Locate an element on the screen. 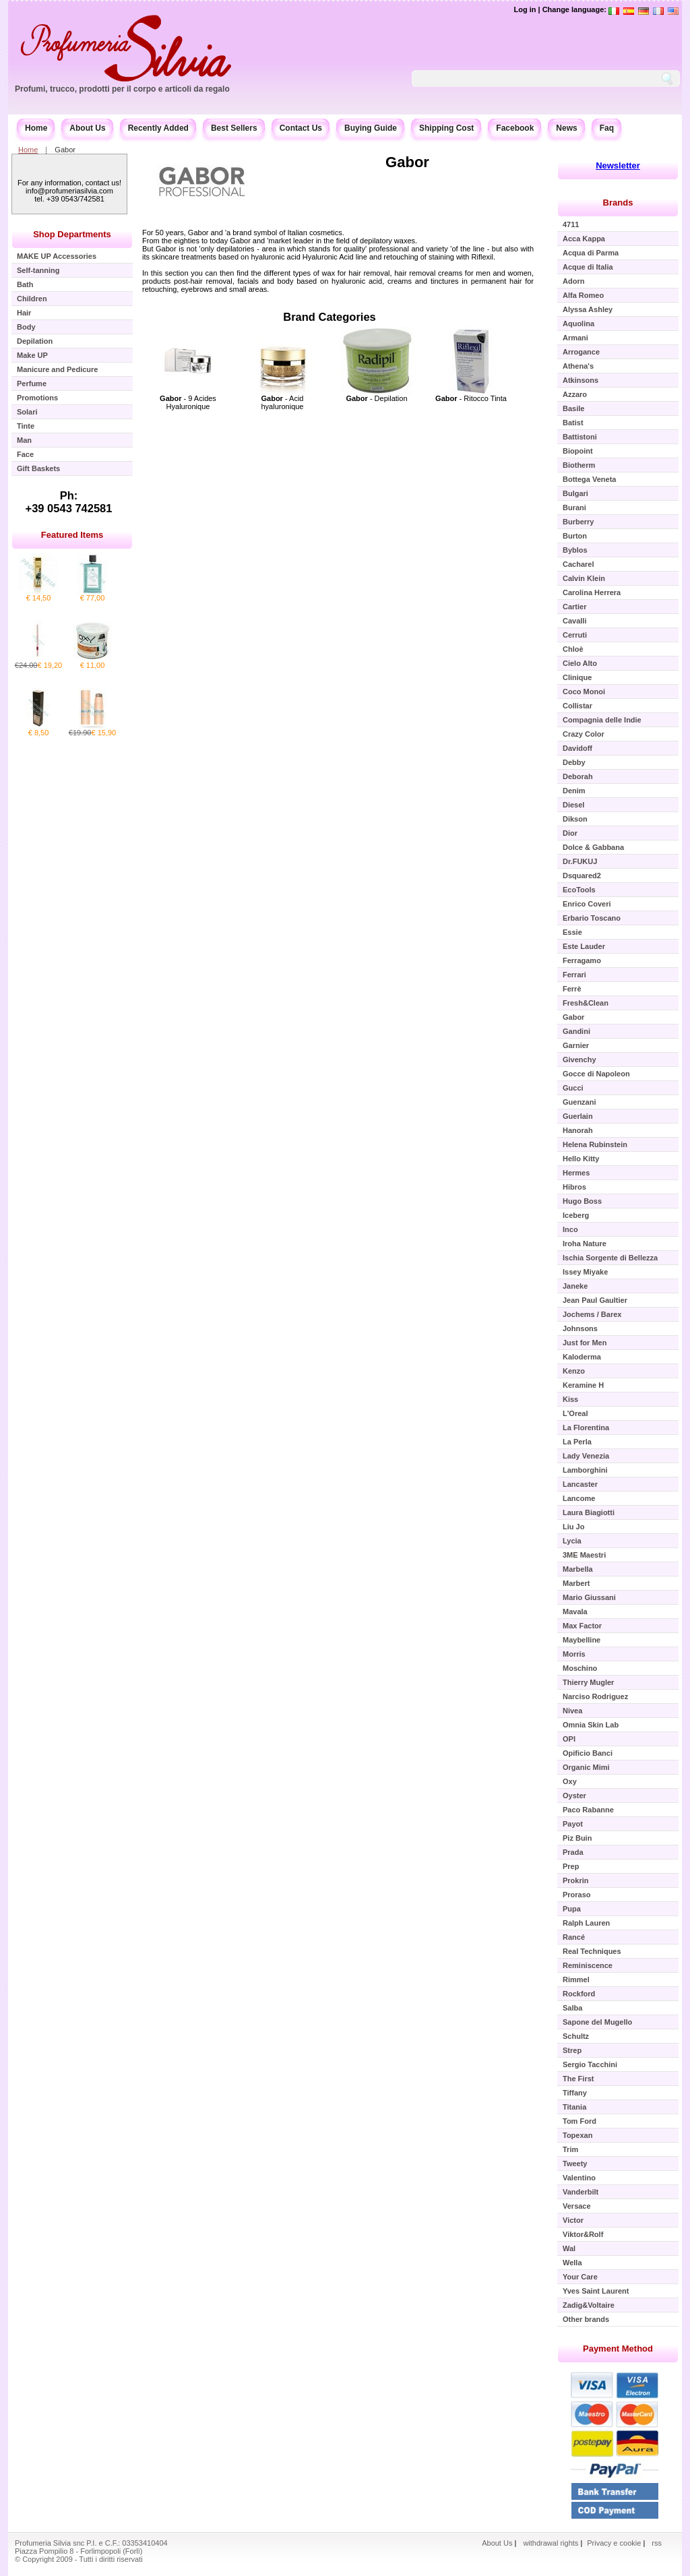 This screenshot has height=2576, width=690. withdrawal rights is located at coordinates (550, 2543).